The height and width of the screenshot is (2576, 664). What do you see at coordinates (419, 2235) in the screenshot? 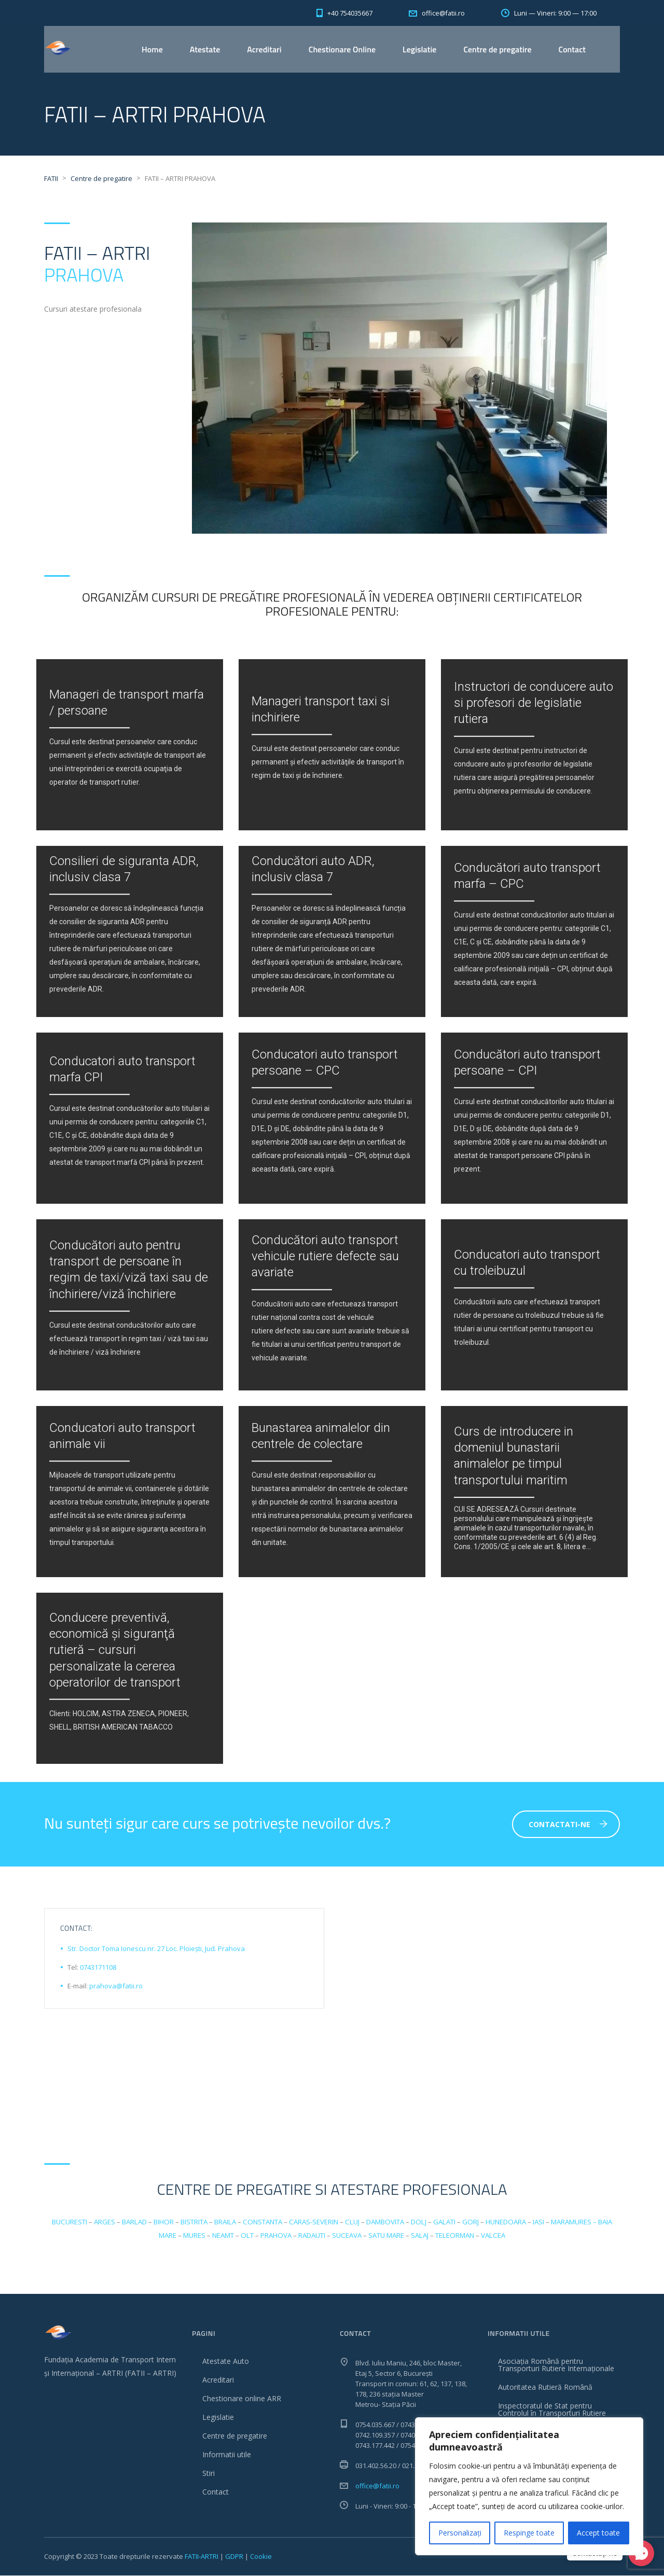
I see `SALAJ` at bounding box center [419, 2235].